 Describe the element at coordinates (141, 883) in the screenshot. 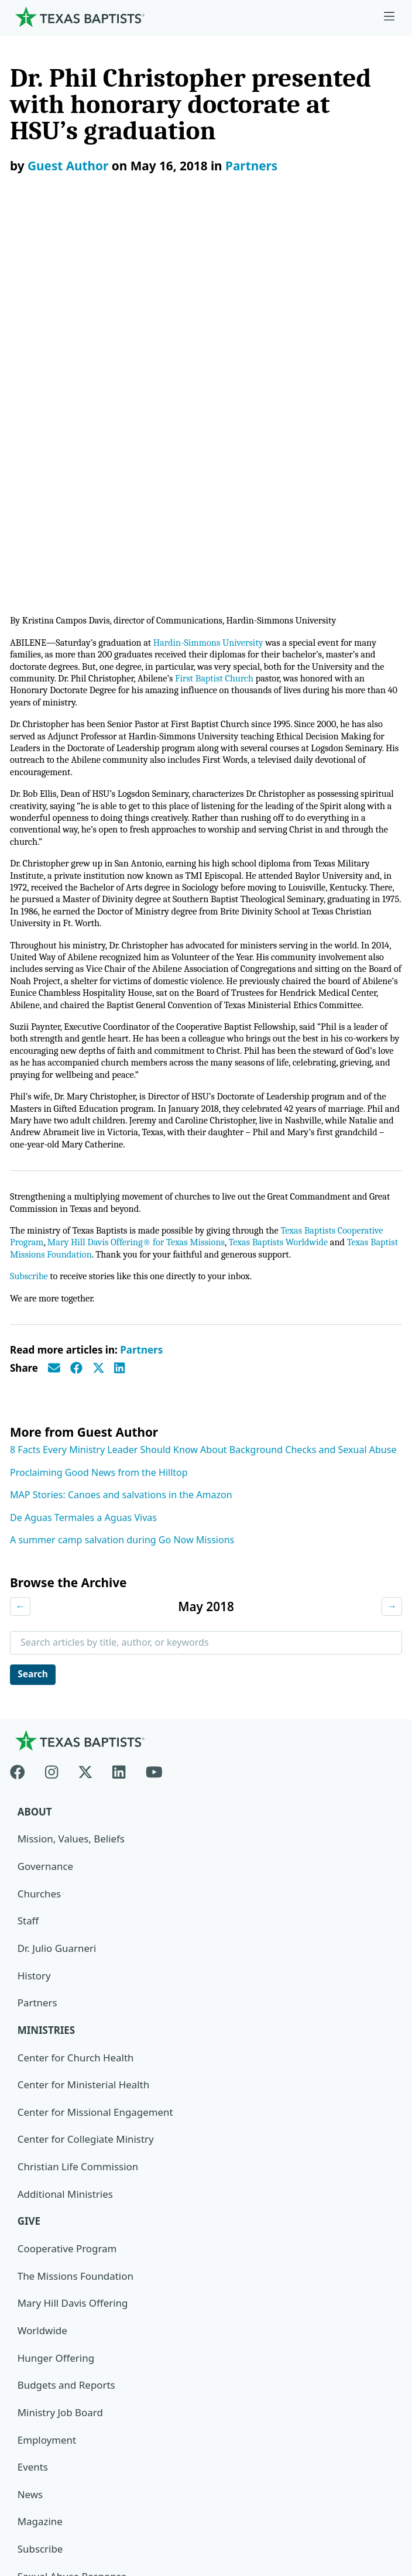

I see `Mary Hill Davis Offering® for Texas Missions` at that location.